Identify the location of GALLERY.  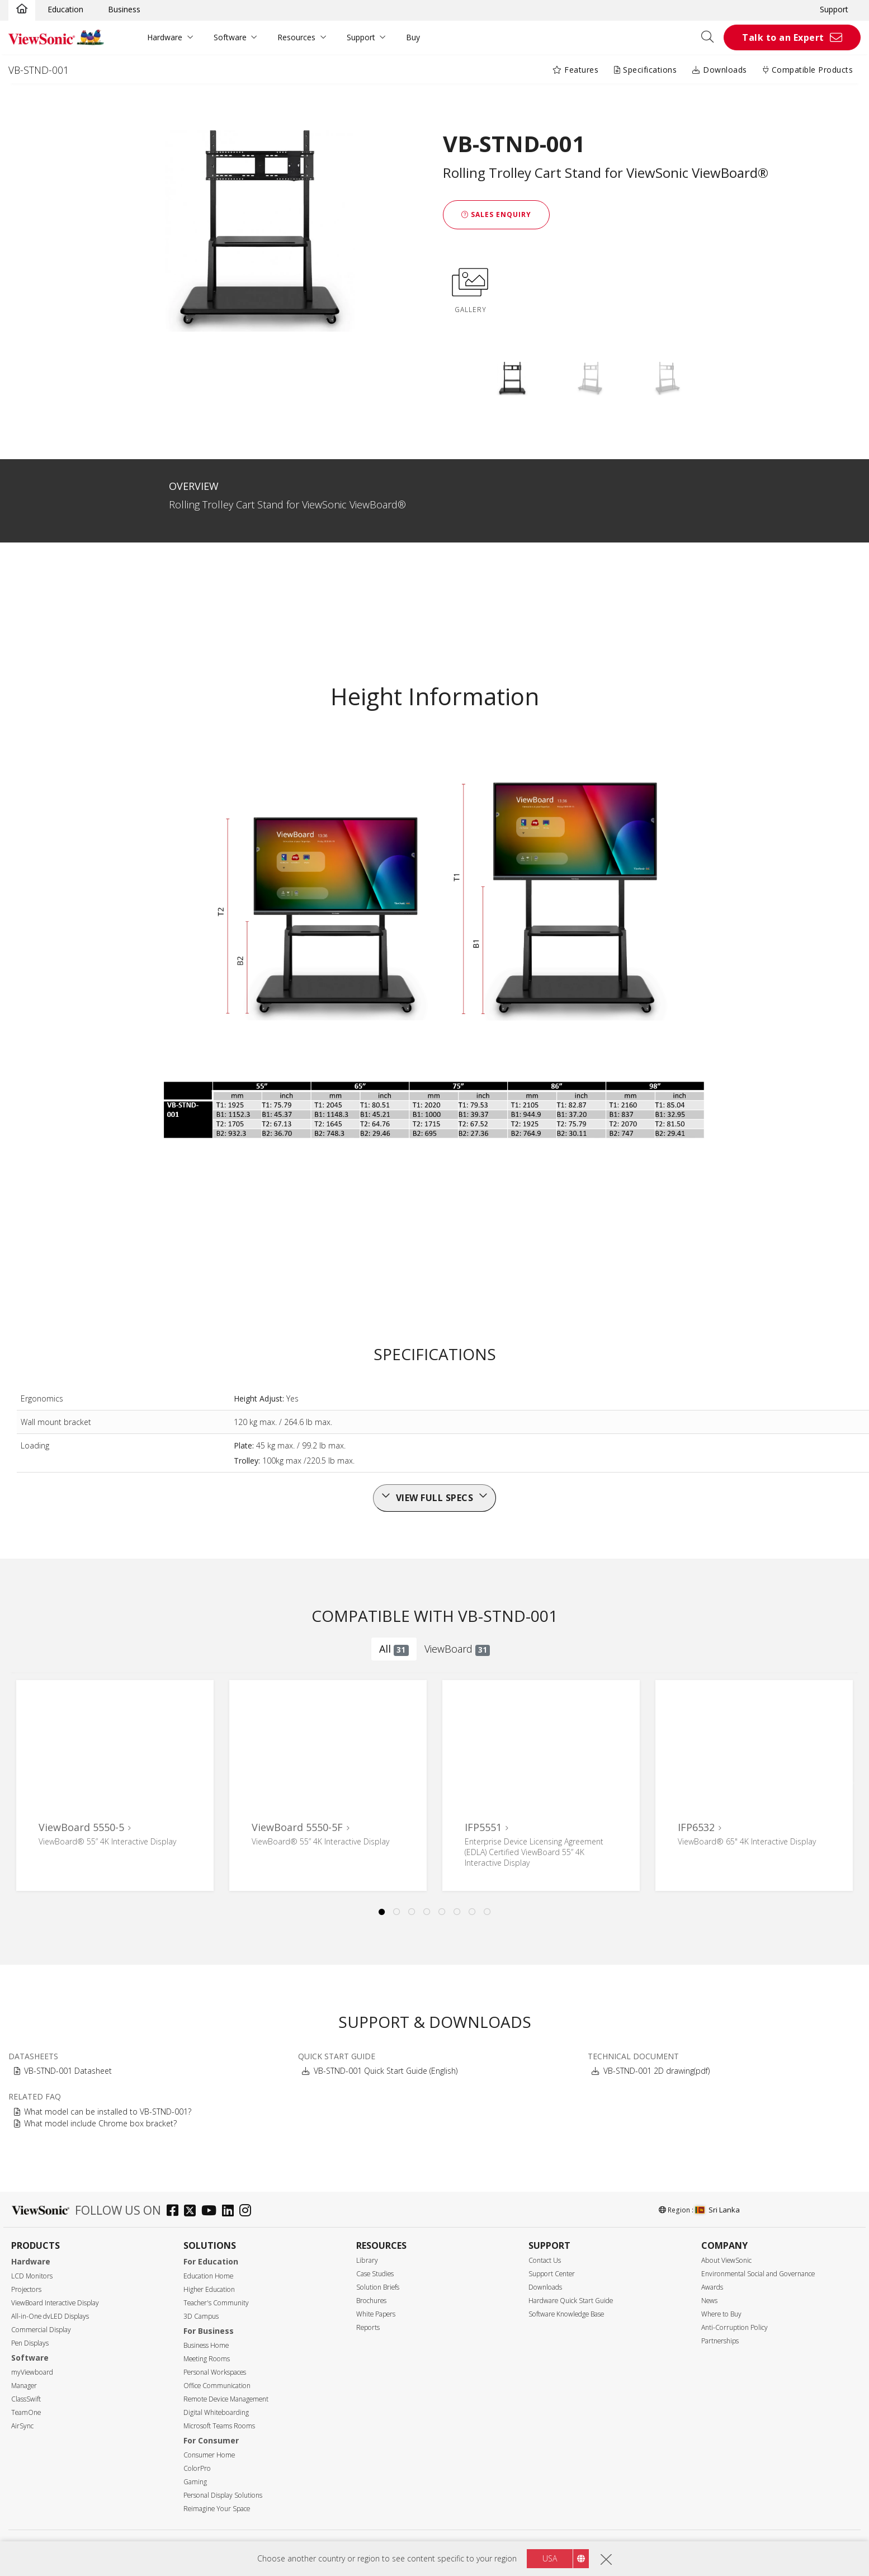
(470, 288).